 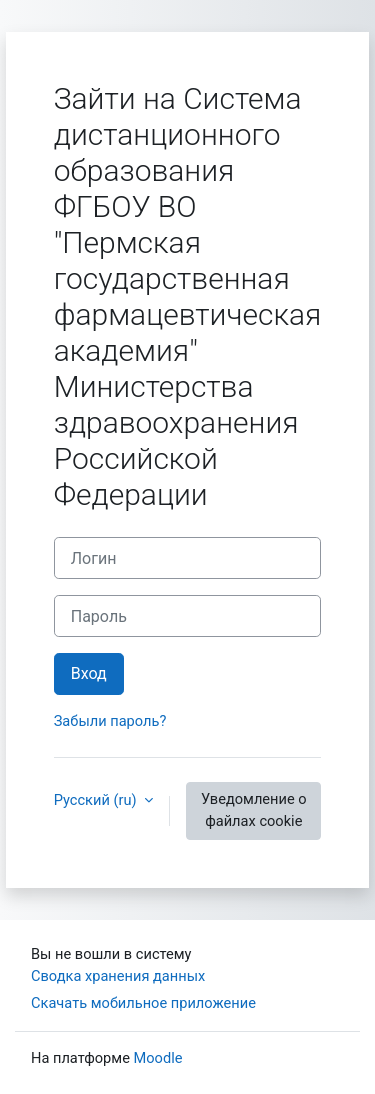 What do you see at coordinates (158, 1058) in the screenshot?
I see `Moodle` at bounding box center [158, 1058].